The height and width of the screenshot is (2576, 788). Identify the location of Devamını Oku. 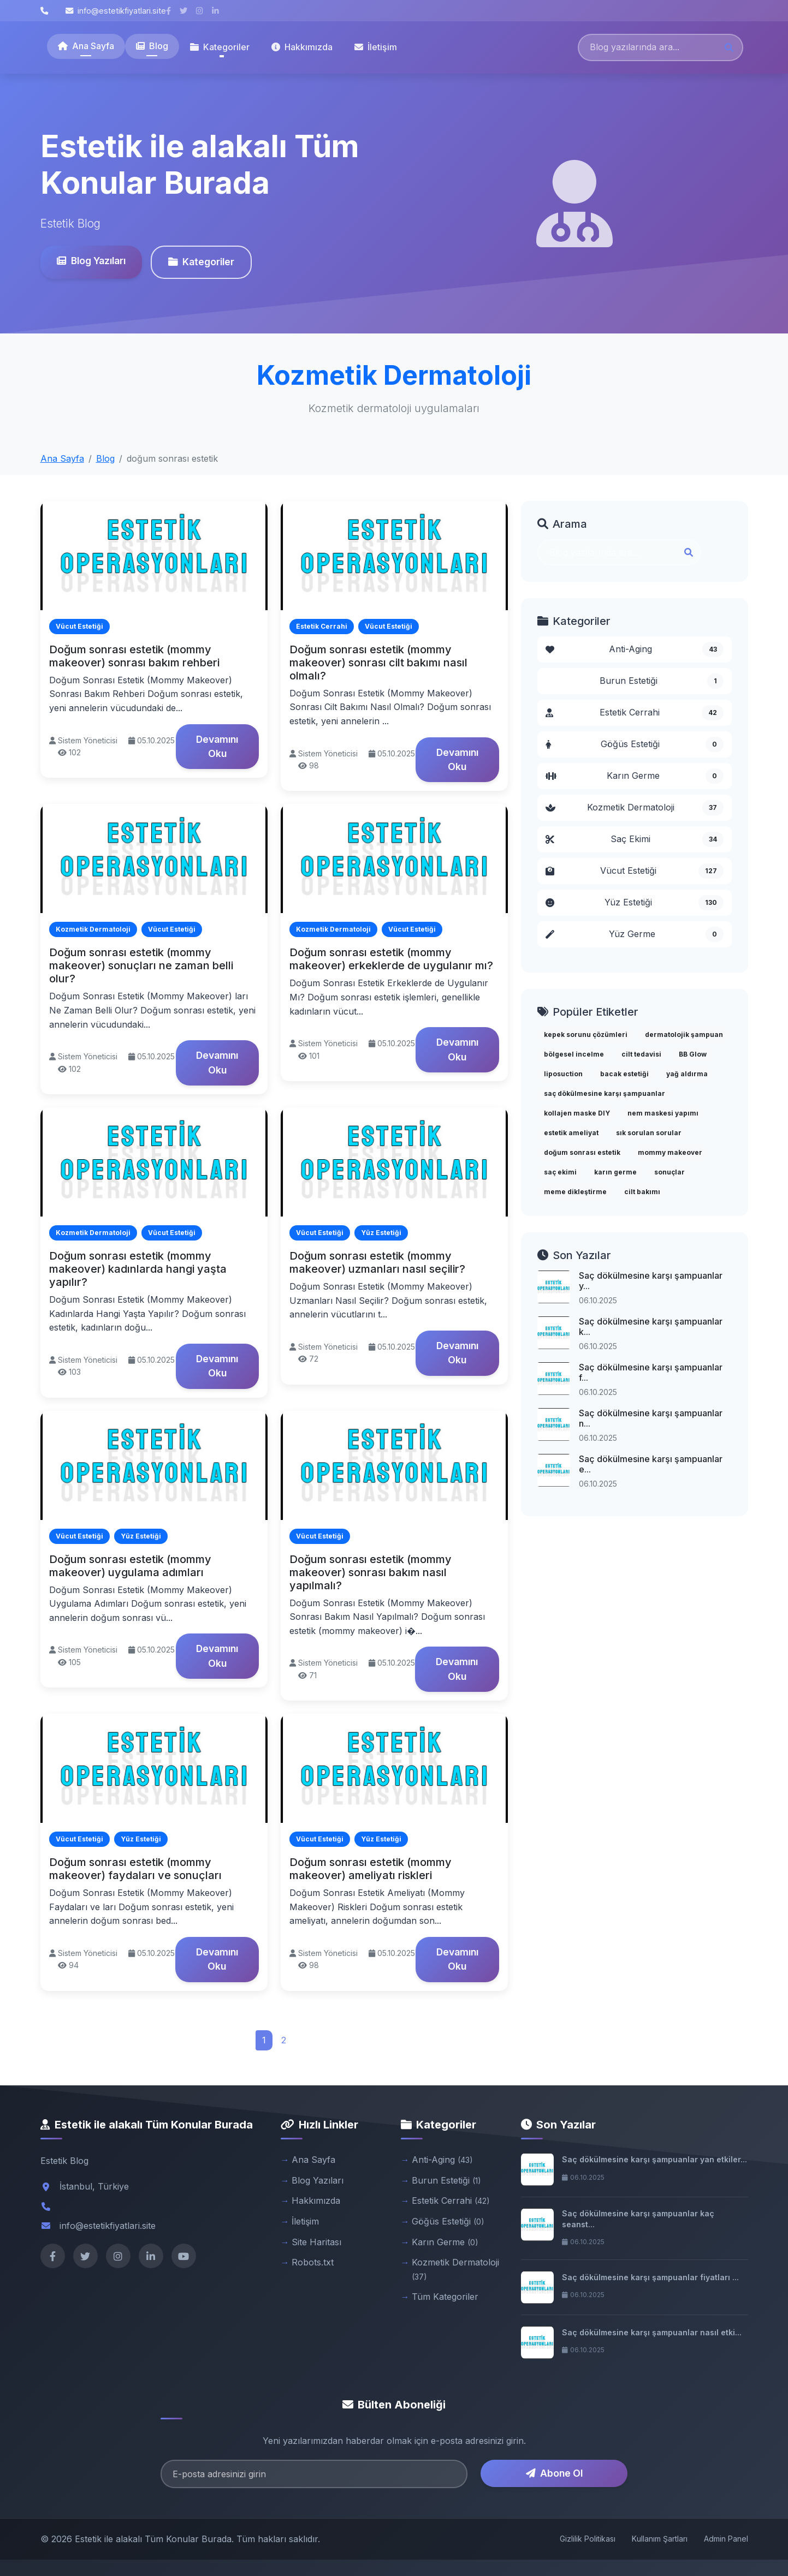
(217, 746).